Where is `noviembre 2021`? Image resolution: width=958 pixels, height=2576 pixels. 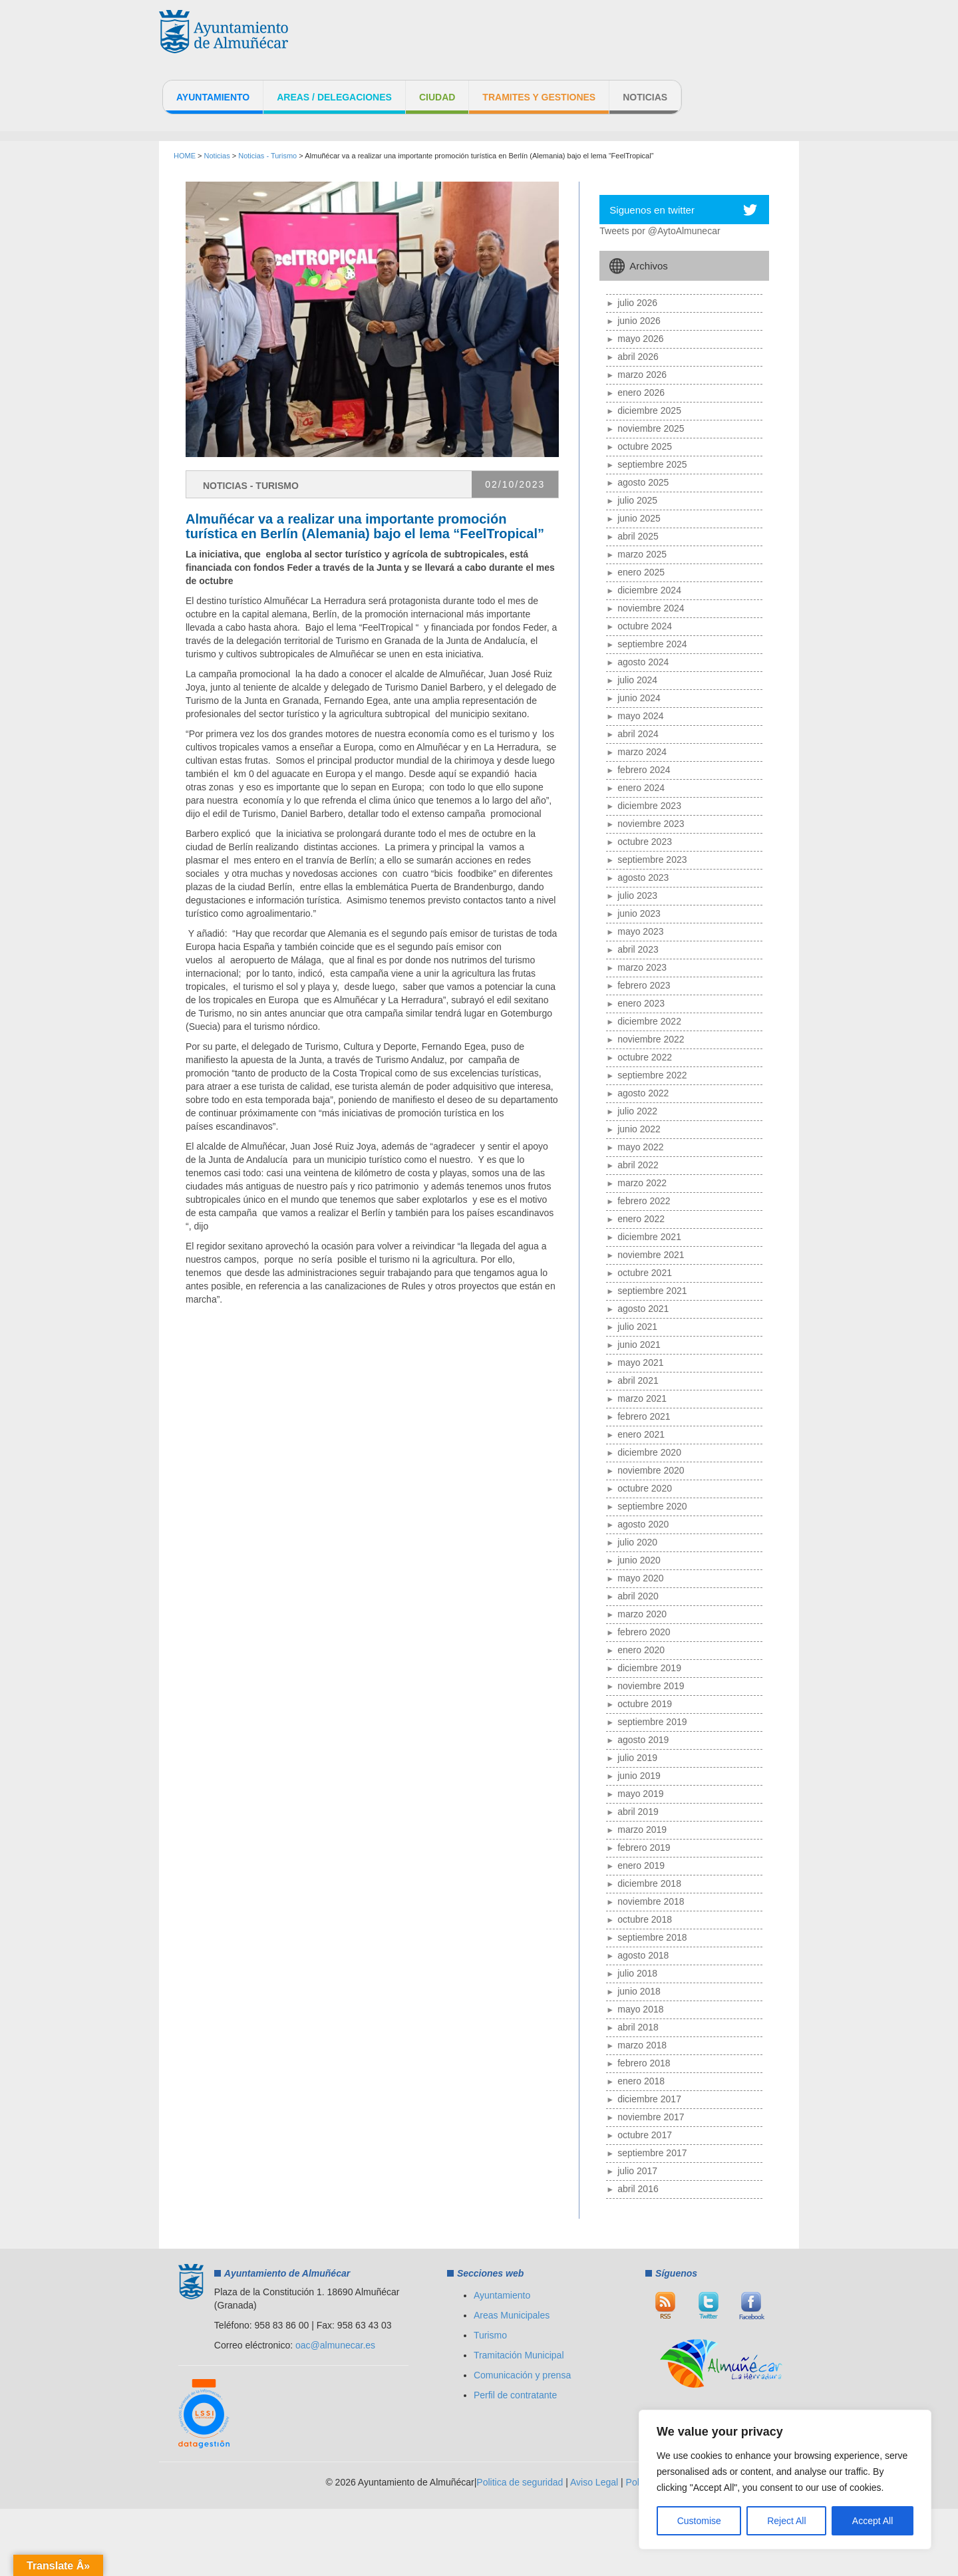
noviembre 2021 is located at coordinates (650, 1254).